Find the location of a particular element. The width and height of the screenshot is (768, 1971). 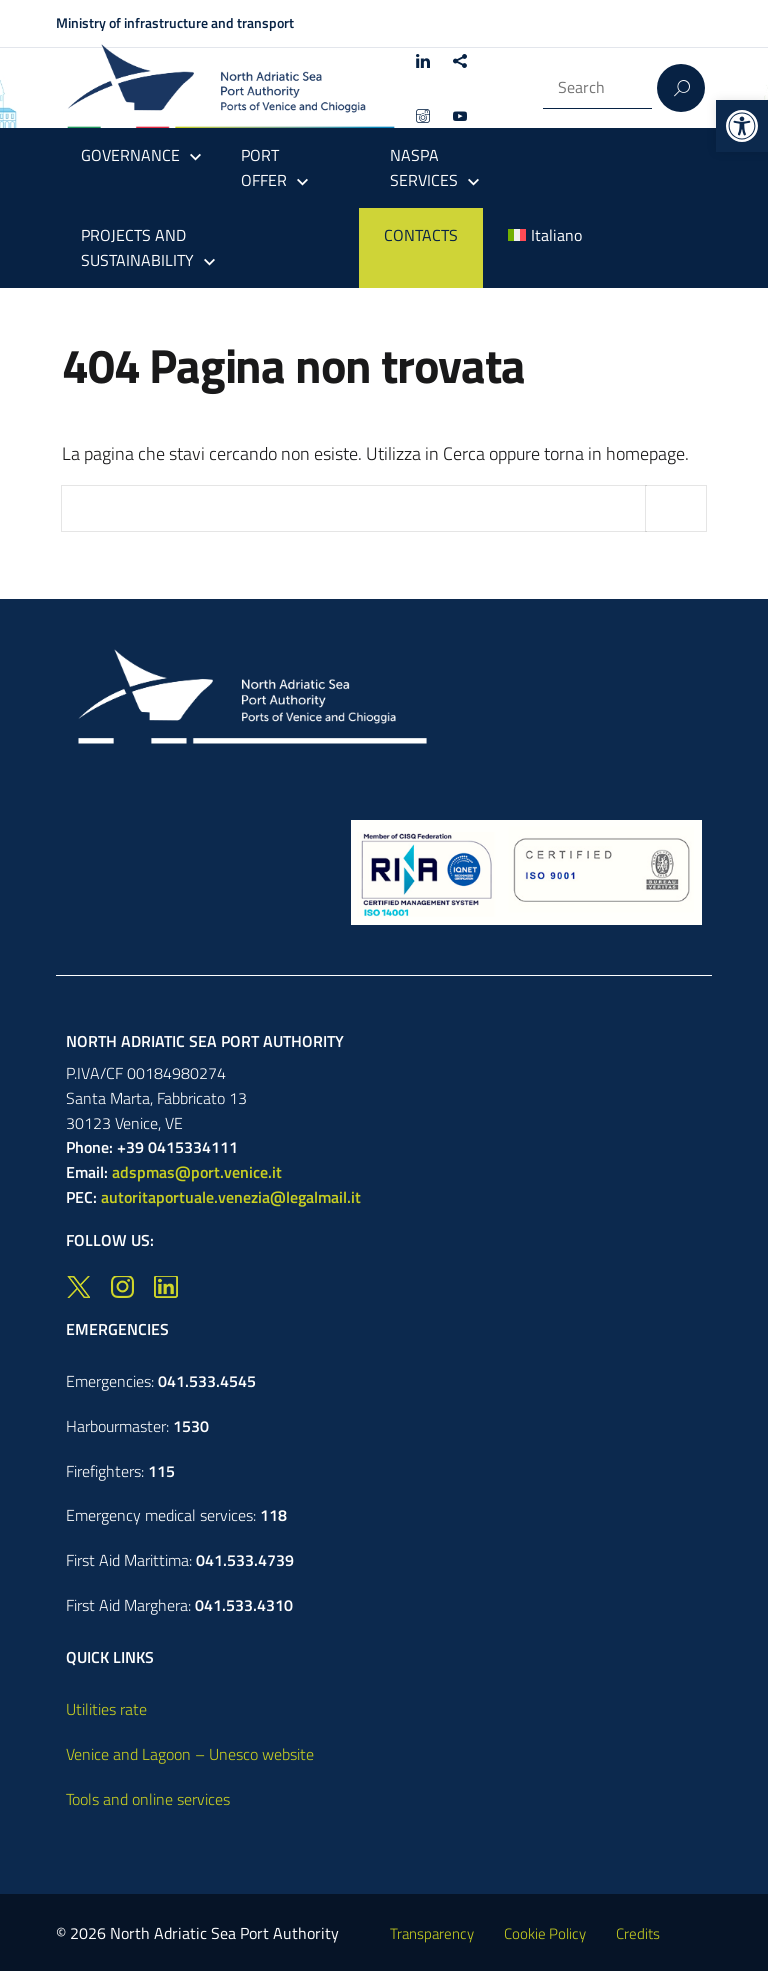

Cookie Policy is located at coordinates (545, 1933).